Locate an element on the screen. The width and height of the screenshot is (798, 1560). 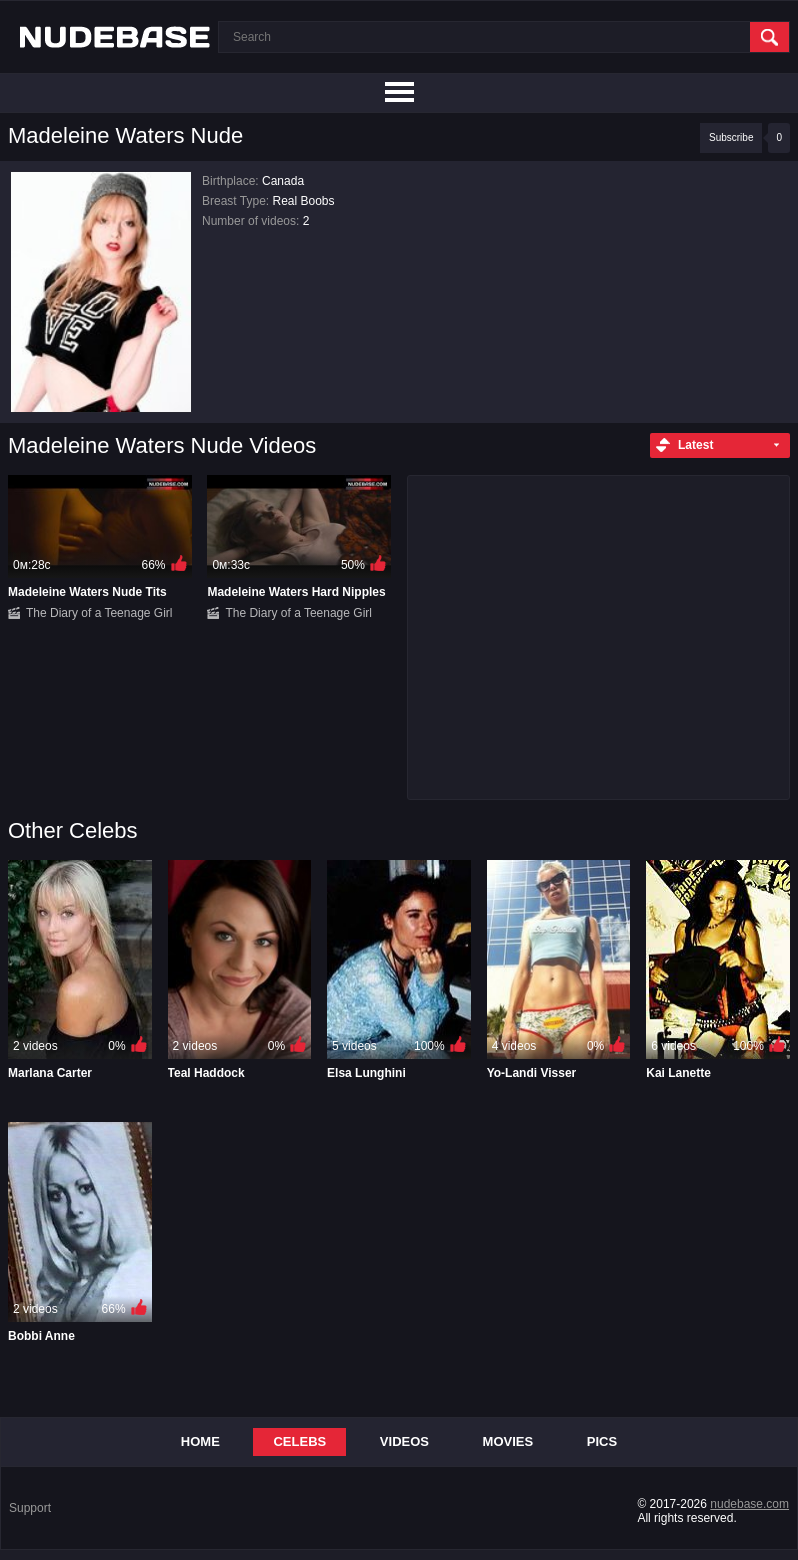
Support is located at coordinates (30, 1508).